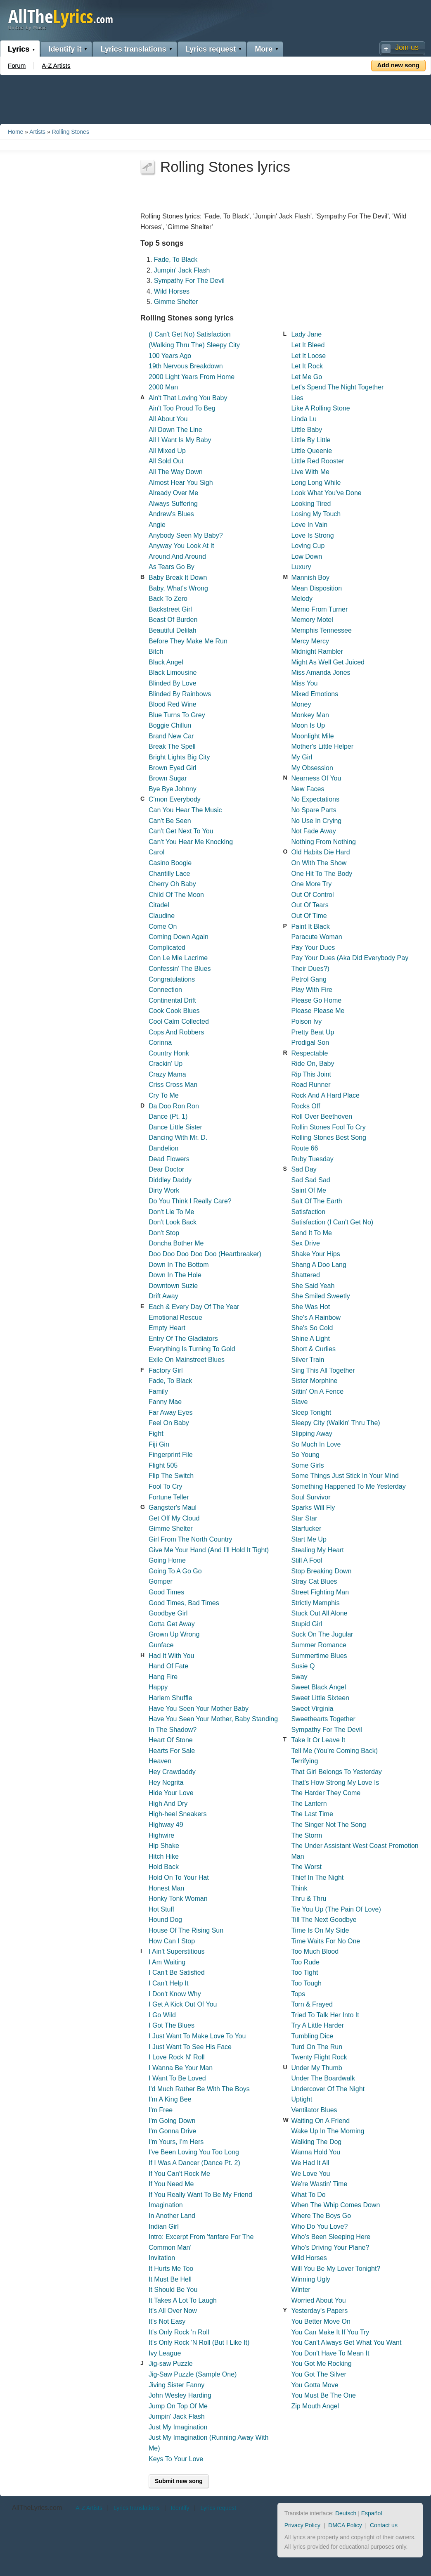 The image size is (431, 2576). Describe the element at coordinates (321, 630) in the screenshot. I see `Memphis Tennessee` at that location.